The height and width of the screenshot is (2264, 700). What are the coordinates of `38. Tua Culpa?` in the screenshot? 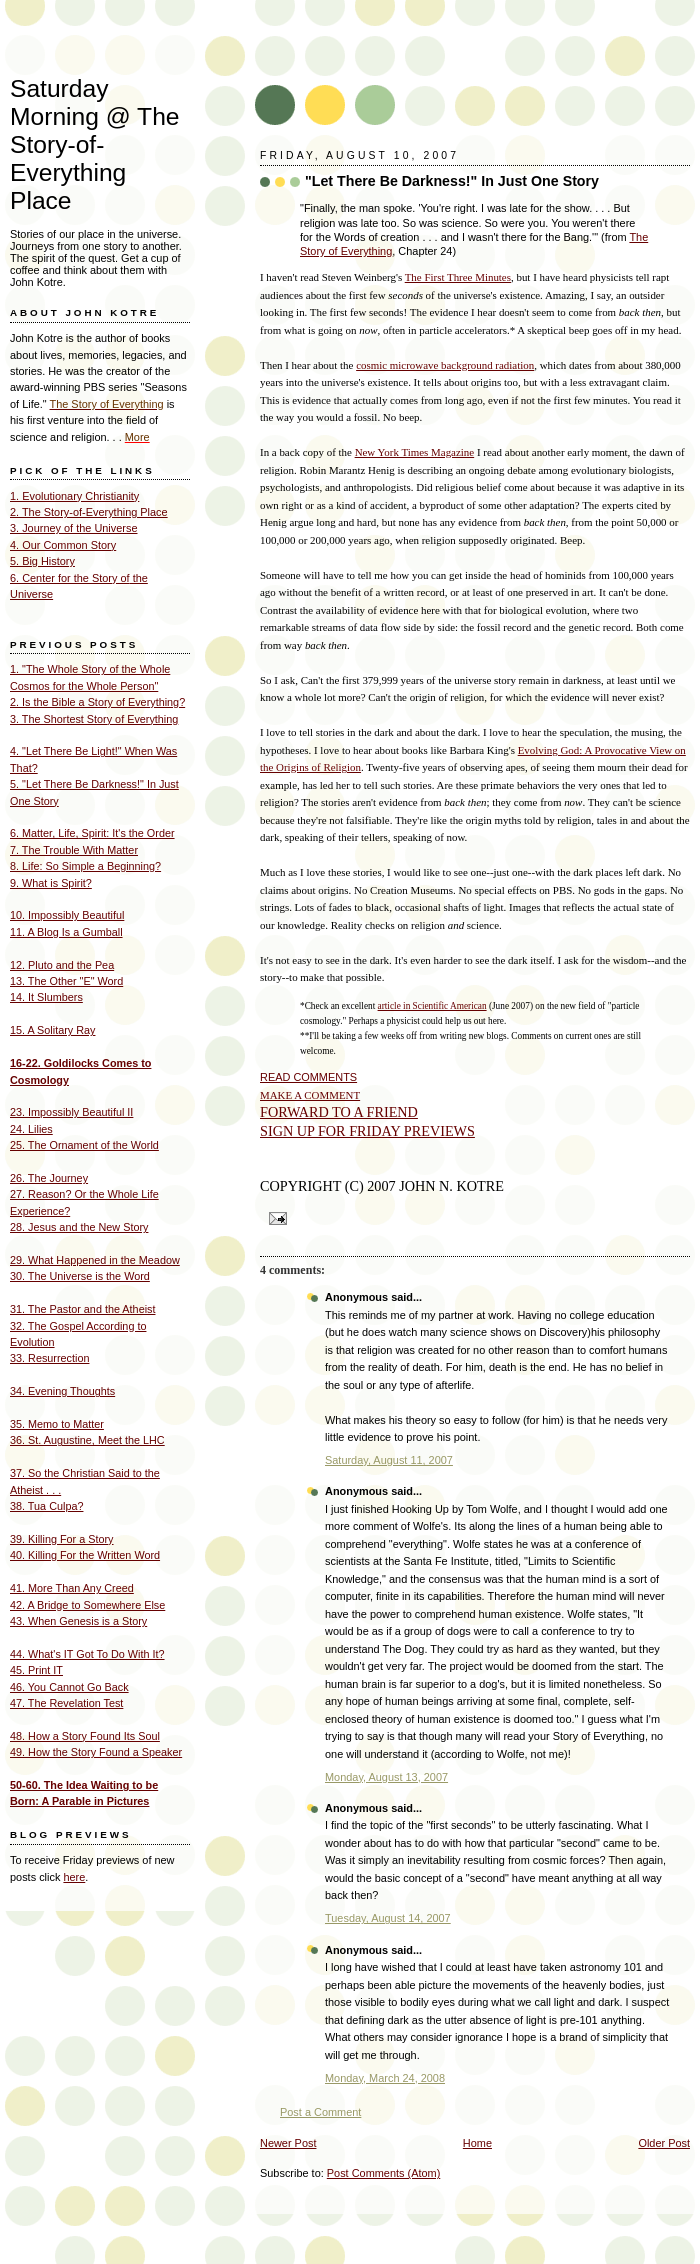 It's located at (46, 1506).